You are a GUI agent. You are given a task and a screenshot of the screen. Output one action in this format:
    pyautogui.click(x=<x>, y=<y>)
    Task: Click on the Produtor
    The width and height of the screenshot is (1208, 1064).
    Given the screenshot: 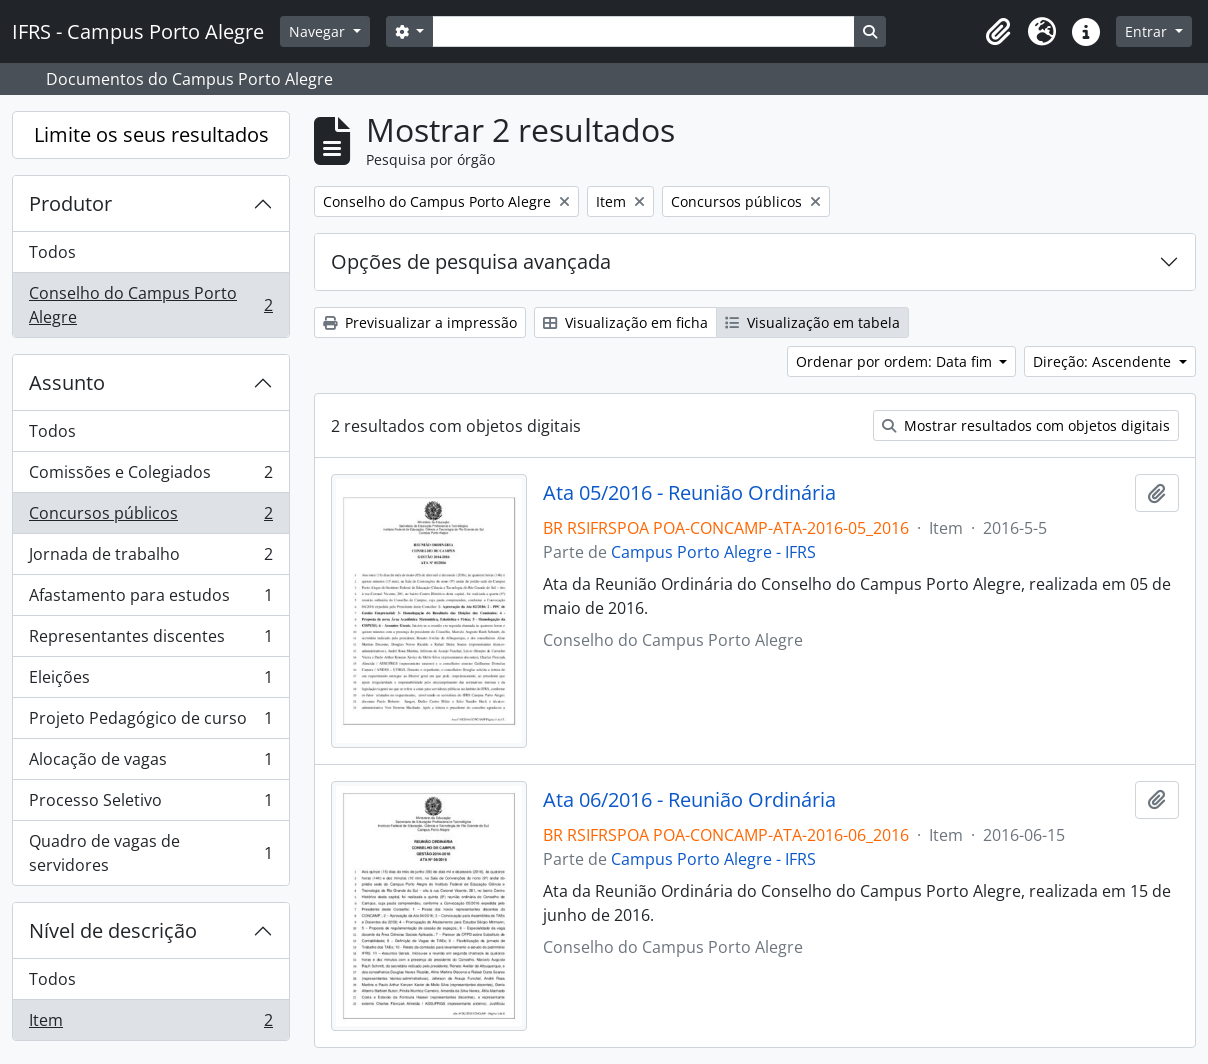 What is the action you would take?
    pyautogui.click(x=70, y=203)
    